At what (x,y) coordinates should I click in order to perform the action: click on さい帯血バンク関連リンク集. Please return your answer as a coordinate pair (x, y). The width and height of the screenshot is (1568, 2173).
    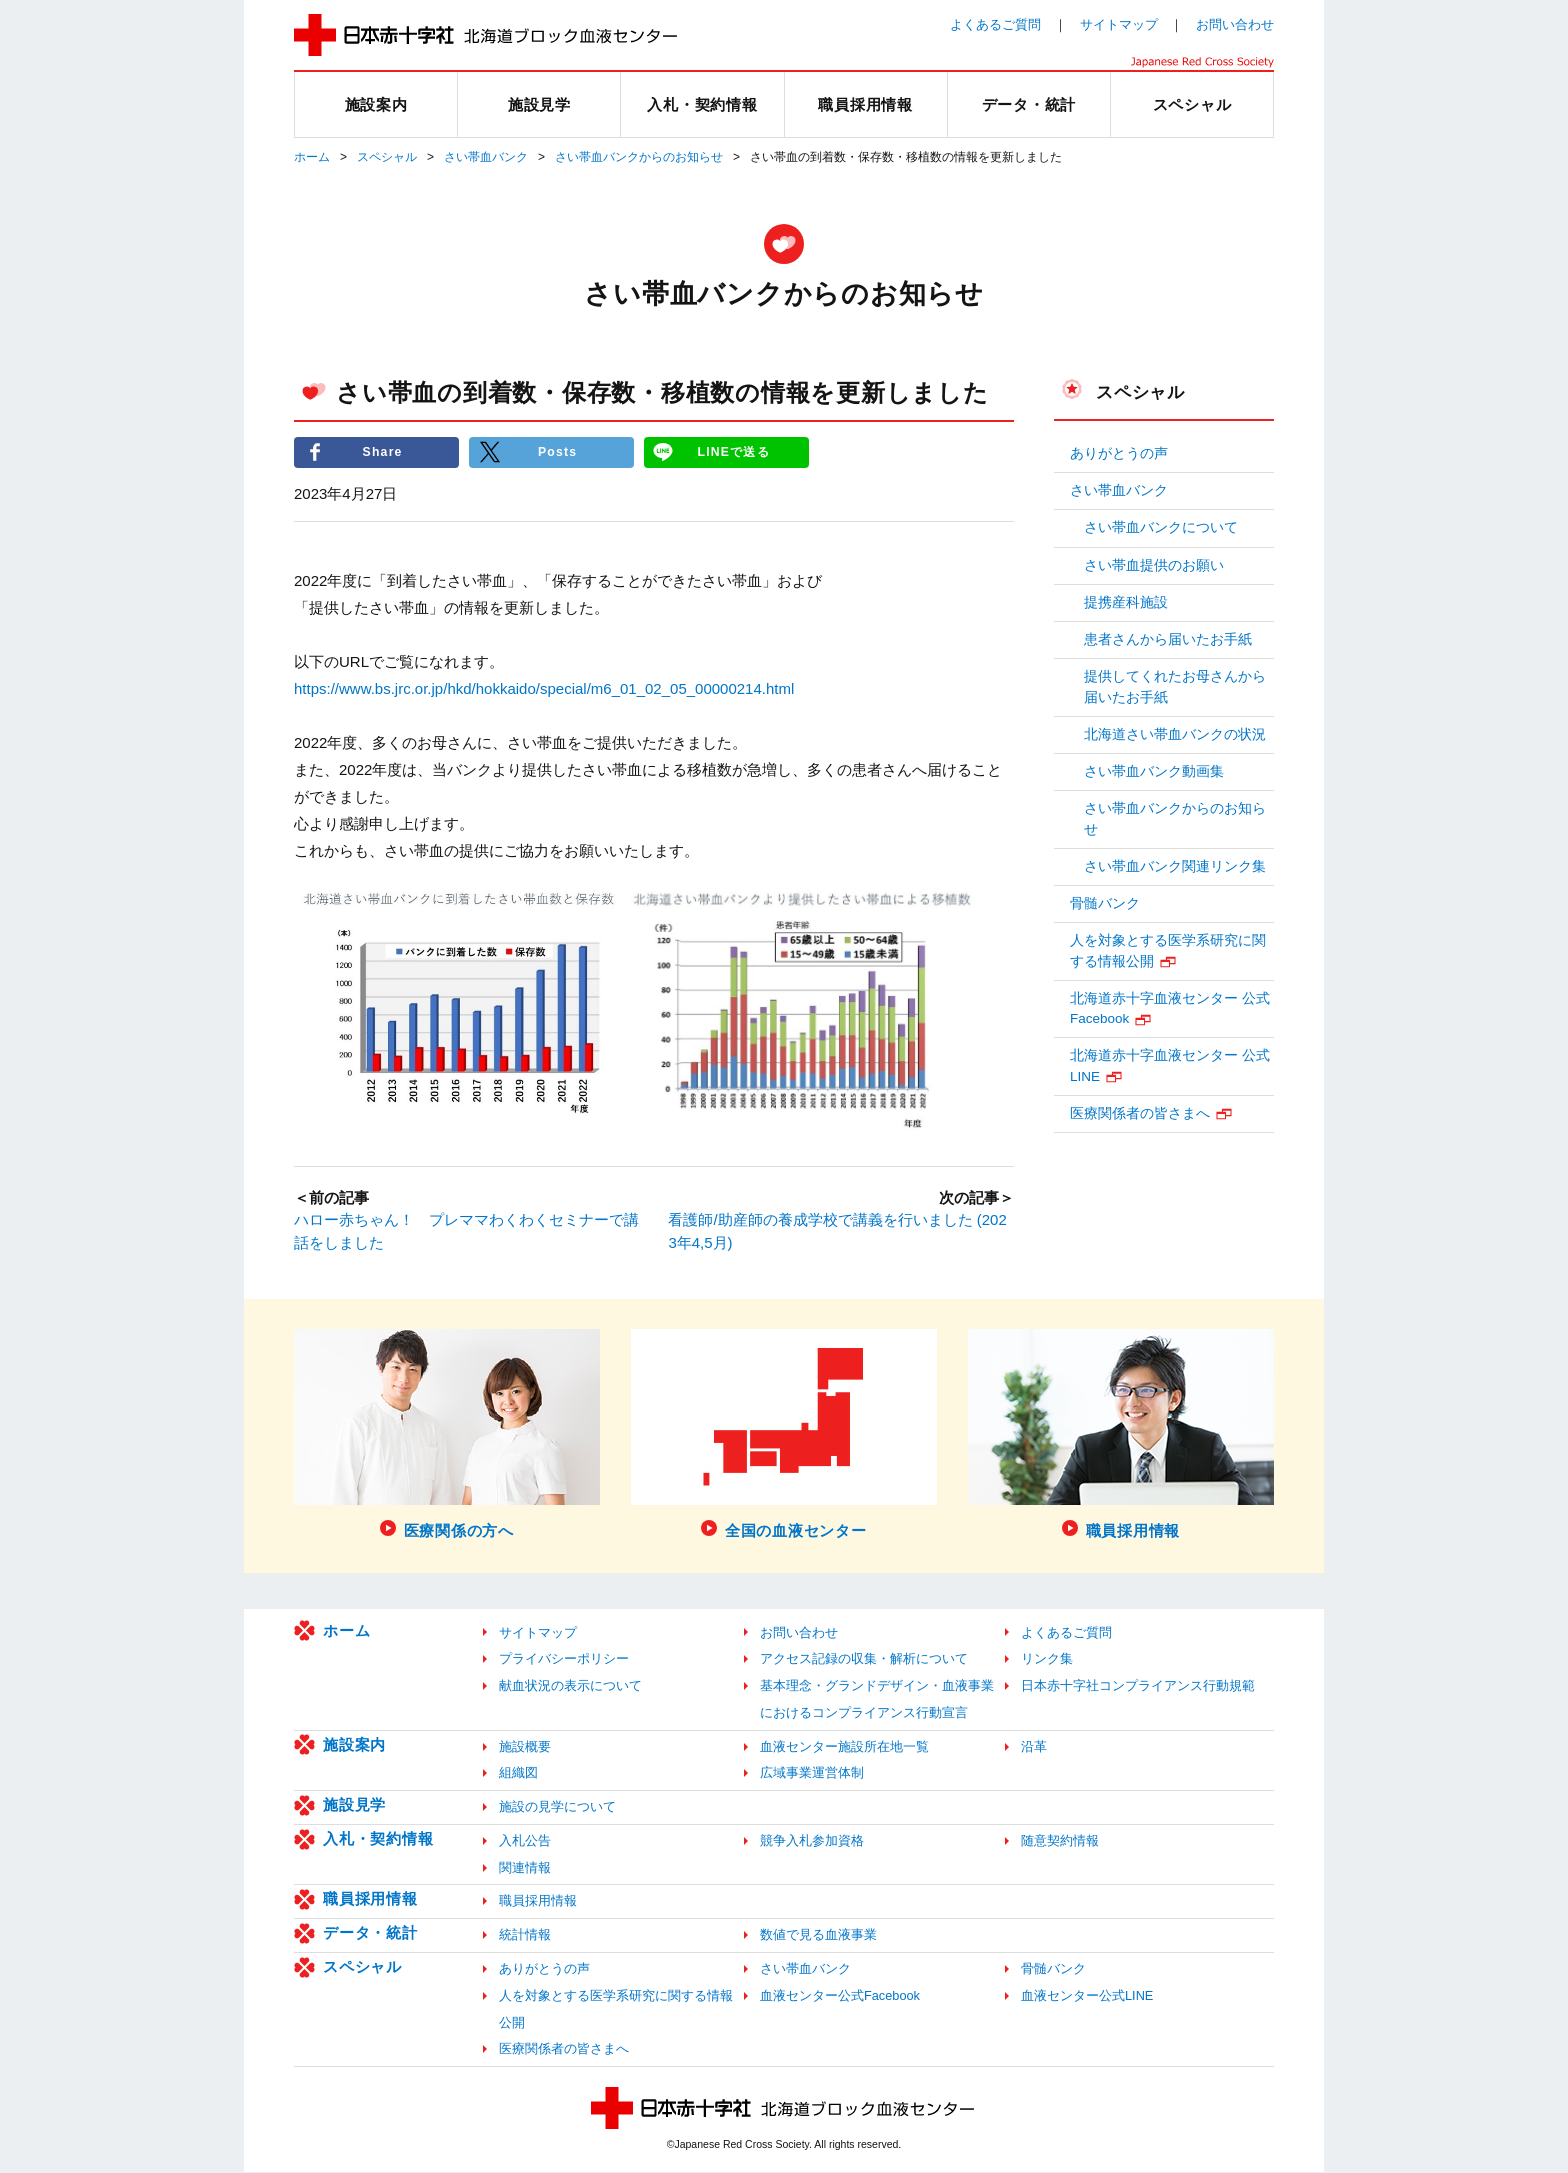
    Looking at the image, I should click on (1175, 866).